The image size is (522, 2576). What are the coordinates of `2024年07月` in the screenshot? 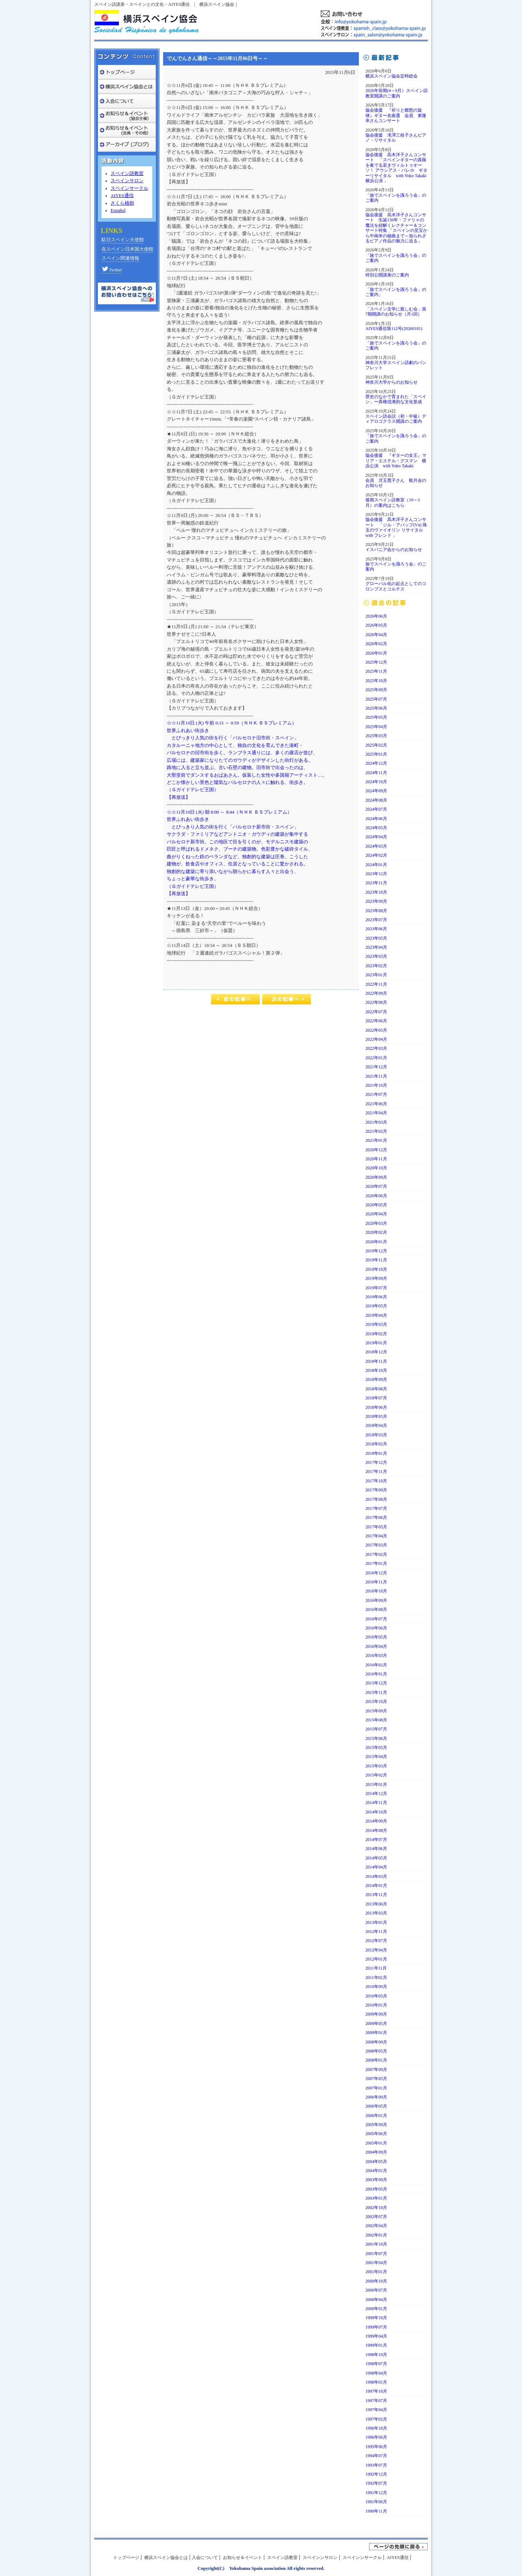 It's located at (376, 809).